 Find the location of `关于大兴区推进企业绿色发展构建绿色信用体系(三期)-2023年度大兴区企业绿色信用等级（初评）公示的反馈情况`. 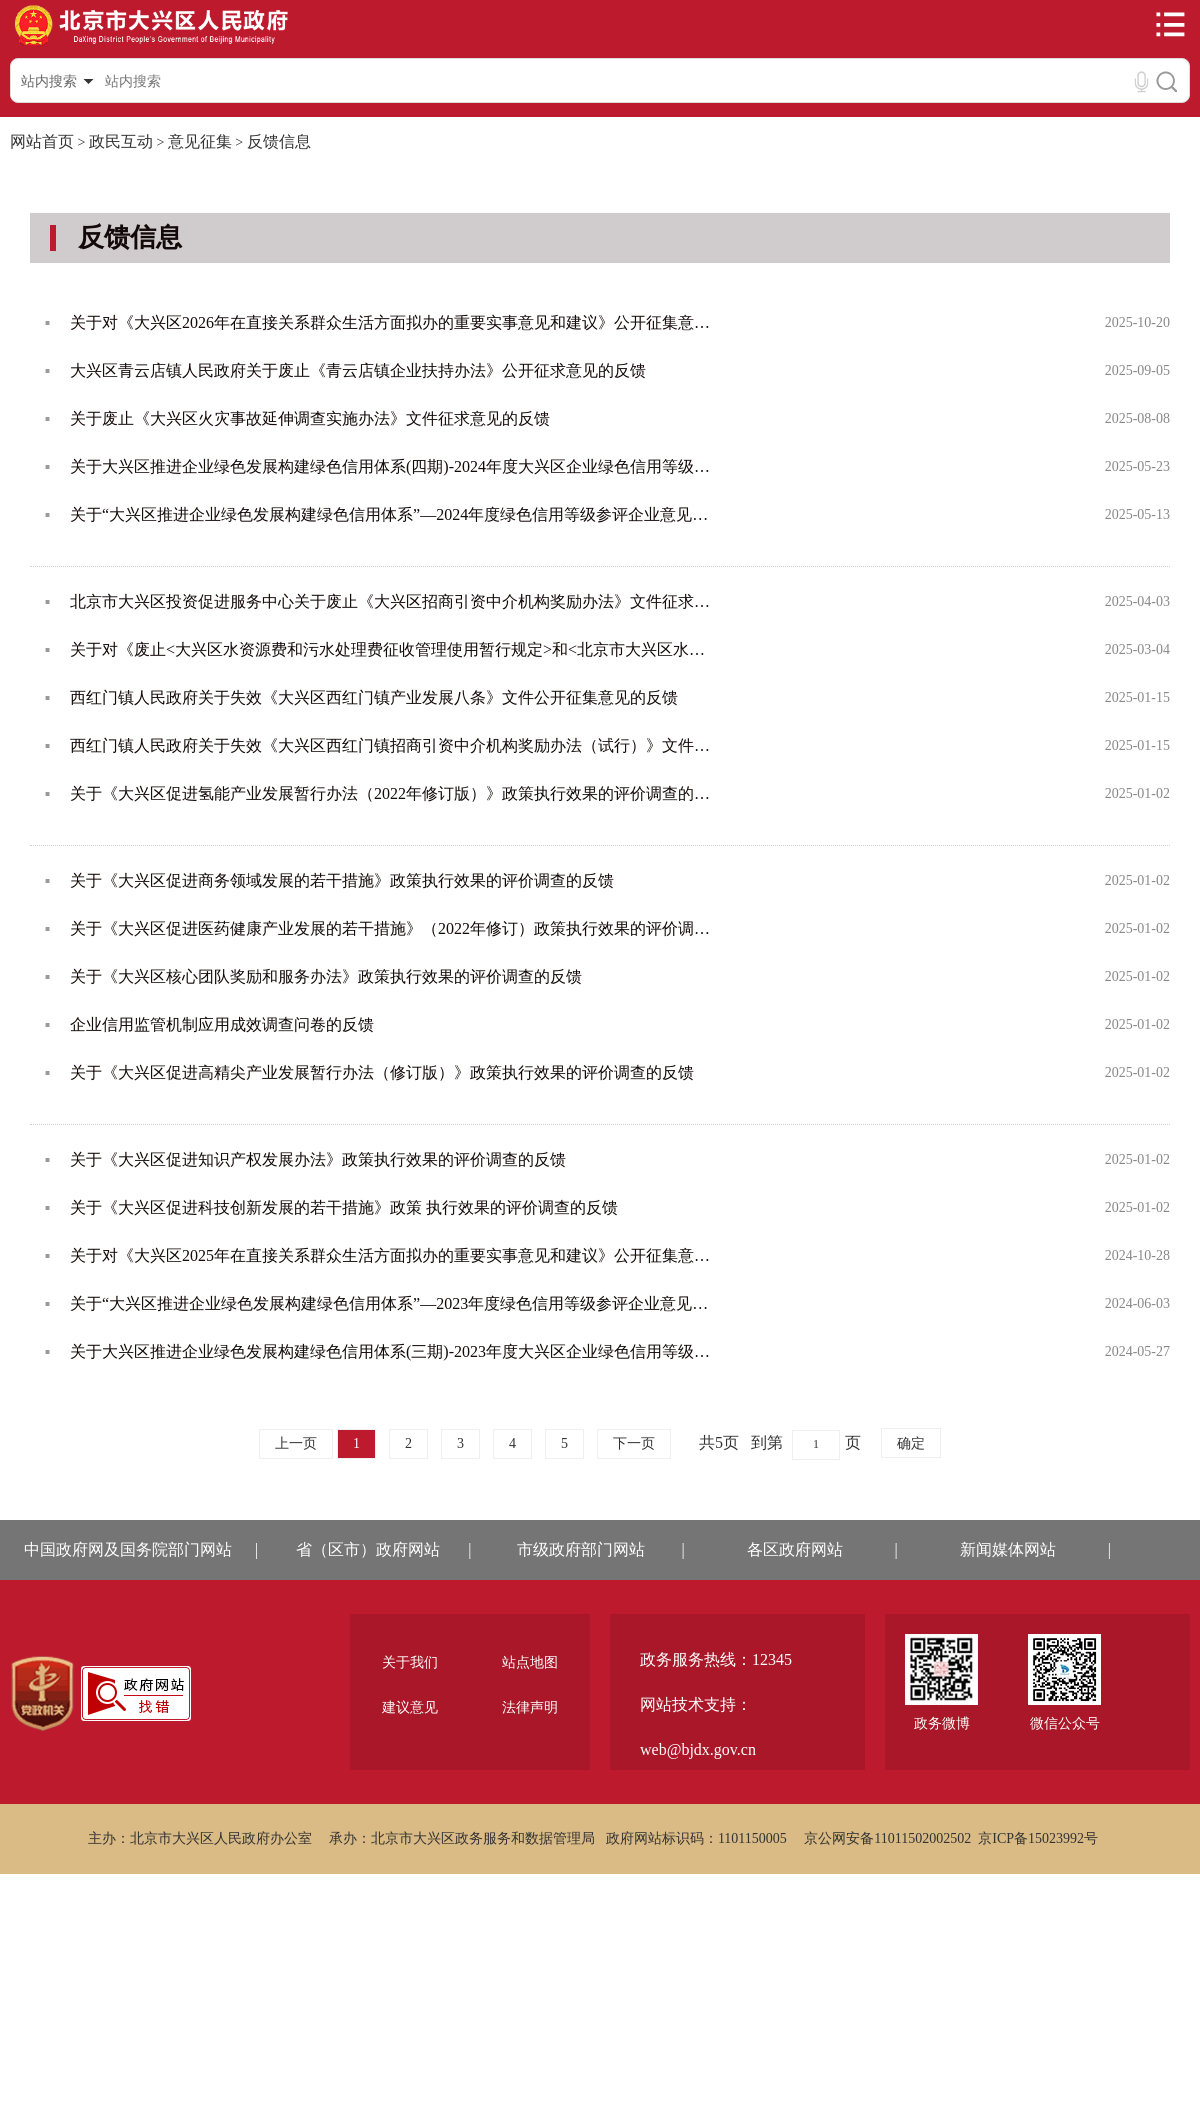

关于大兴区推进企业绿色发展构建绿色信用体系(三期)-2023年度大兴区企业绿色信用等级（初评）公示的反馈情况 is located at coordinates (392, 1351).